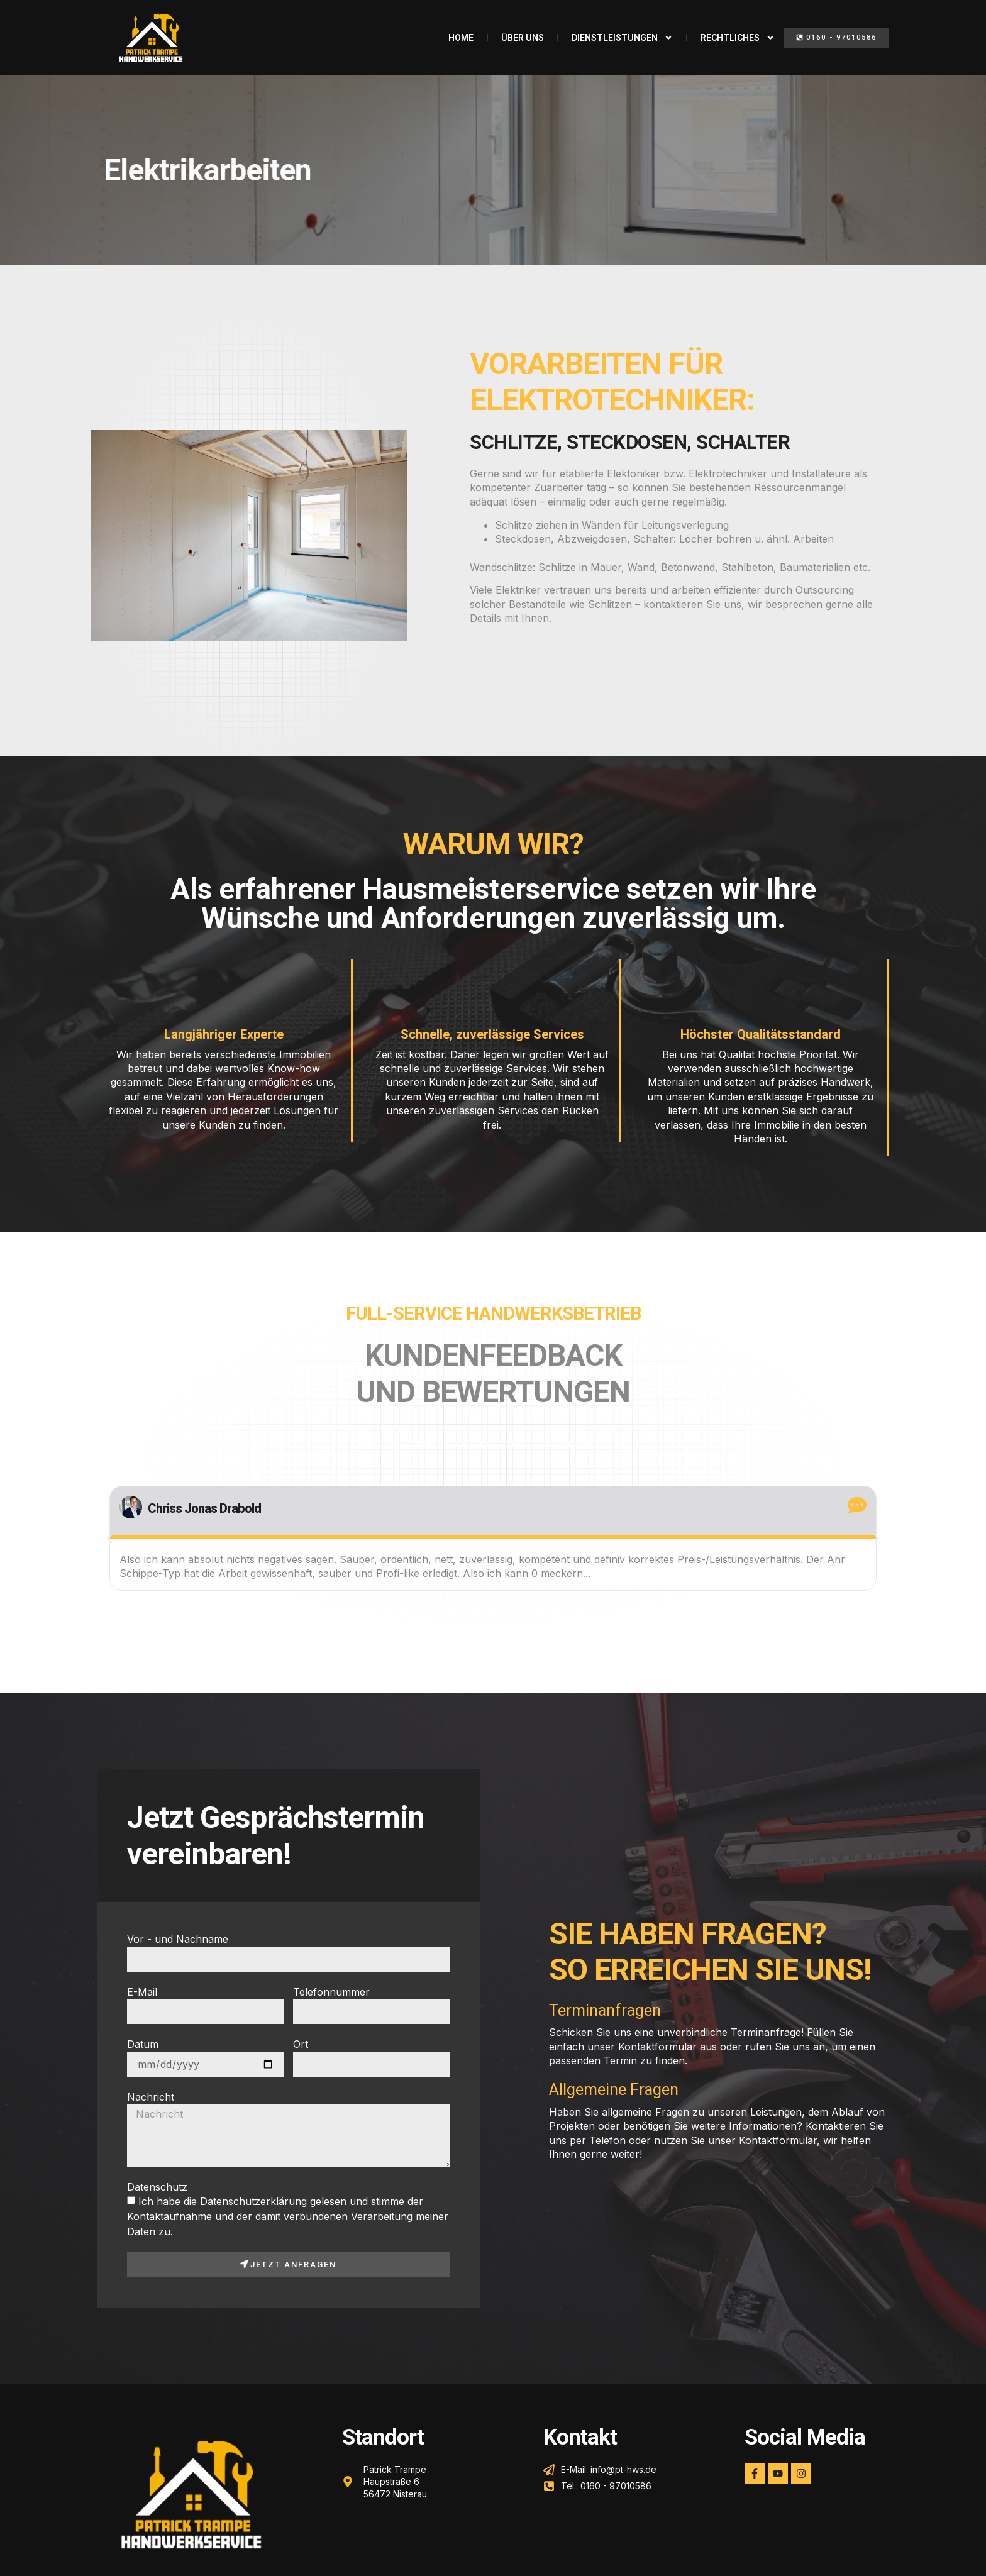  What do you see at coordinates (157, 2187) in the screenshot?
I see `Datenschutz` at bounding box center [157, 2187].